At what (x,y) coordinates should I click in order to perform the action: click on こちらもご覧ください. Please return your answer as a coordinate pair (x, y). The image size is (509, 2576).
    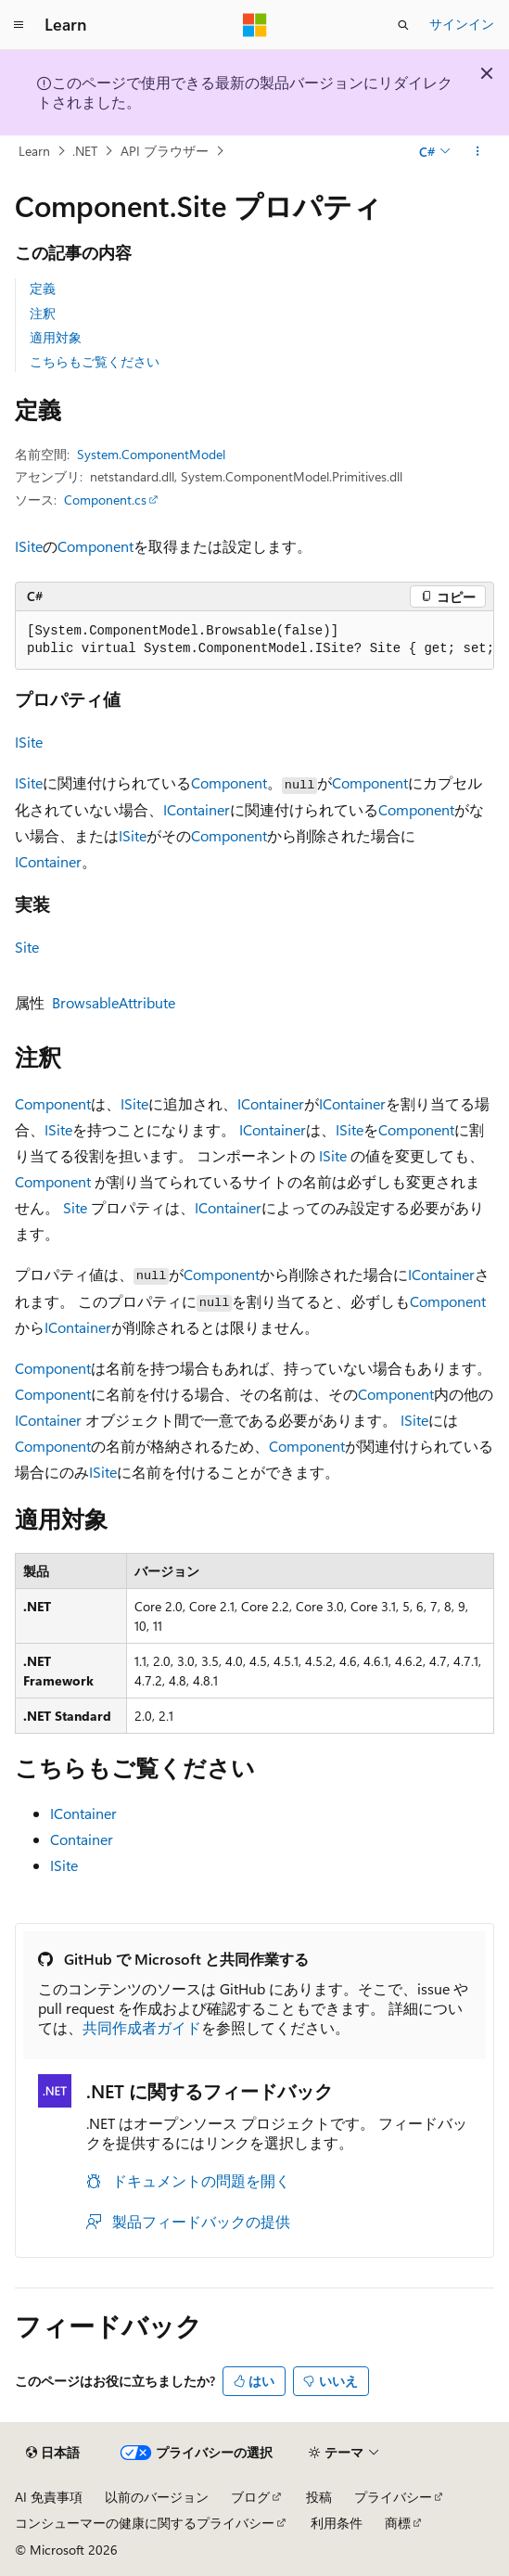
    Looking at the image, I should click on (94, 361).